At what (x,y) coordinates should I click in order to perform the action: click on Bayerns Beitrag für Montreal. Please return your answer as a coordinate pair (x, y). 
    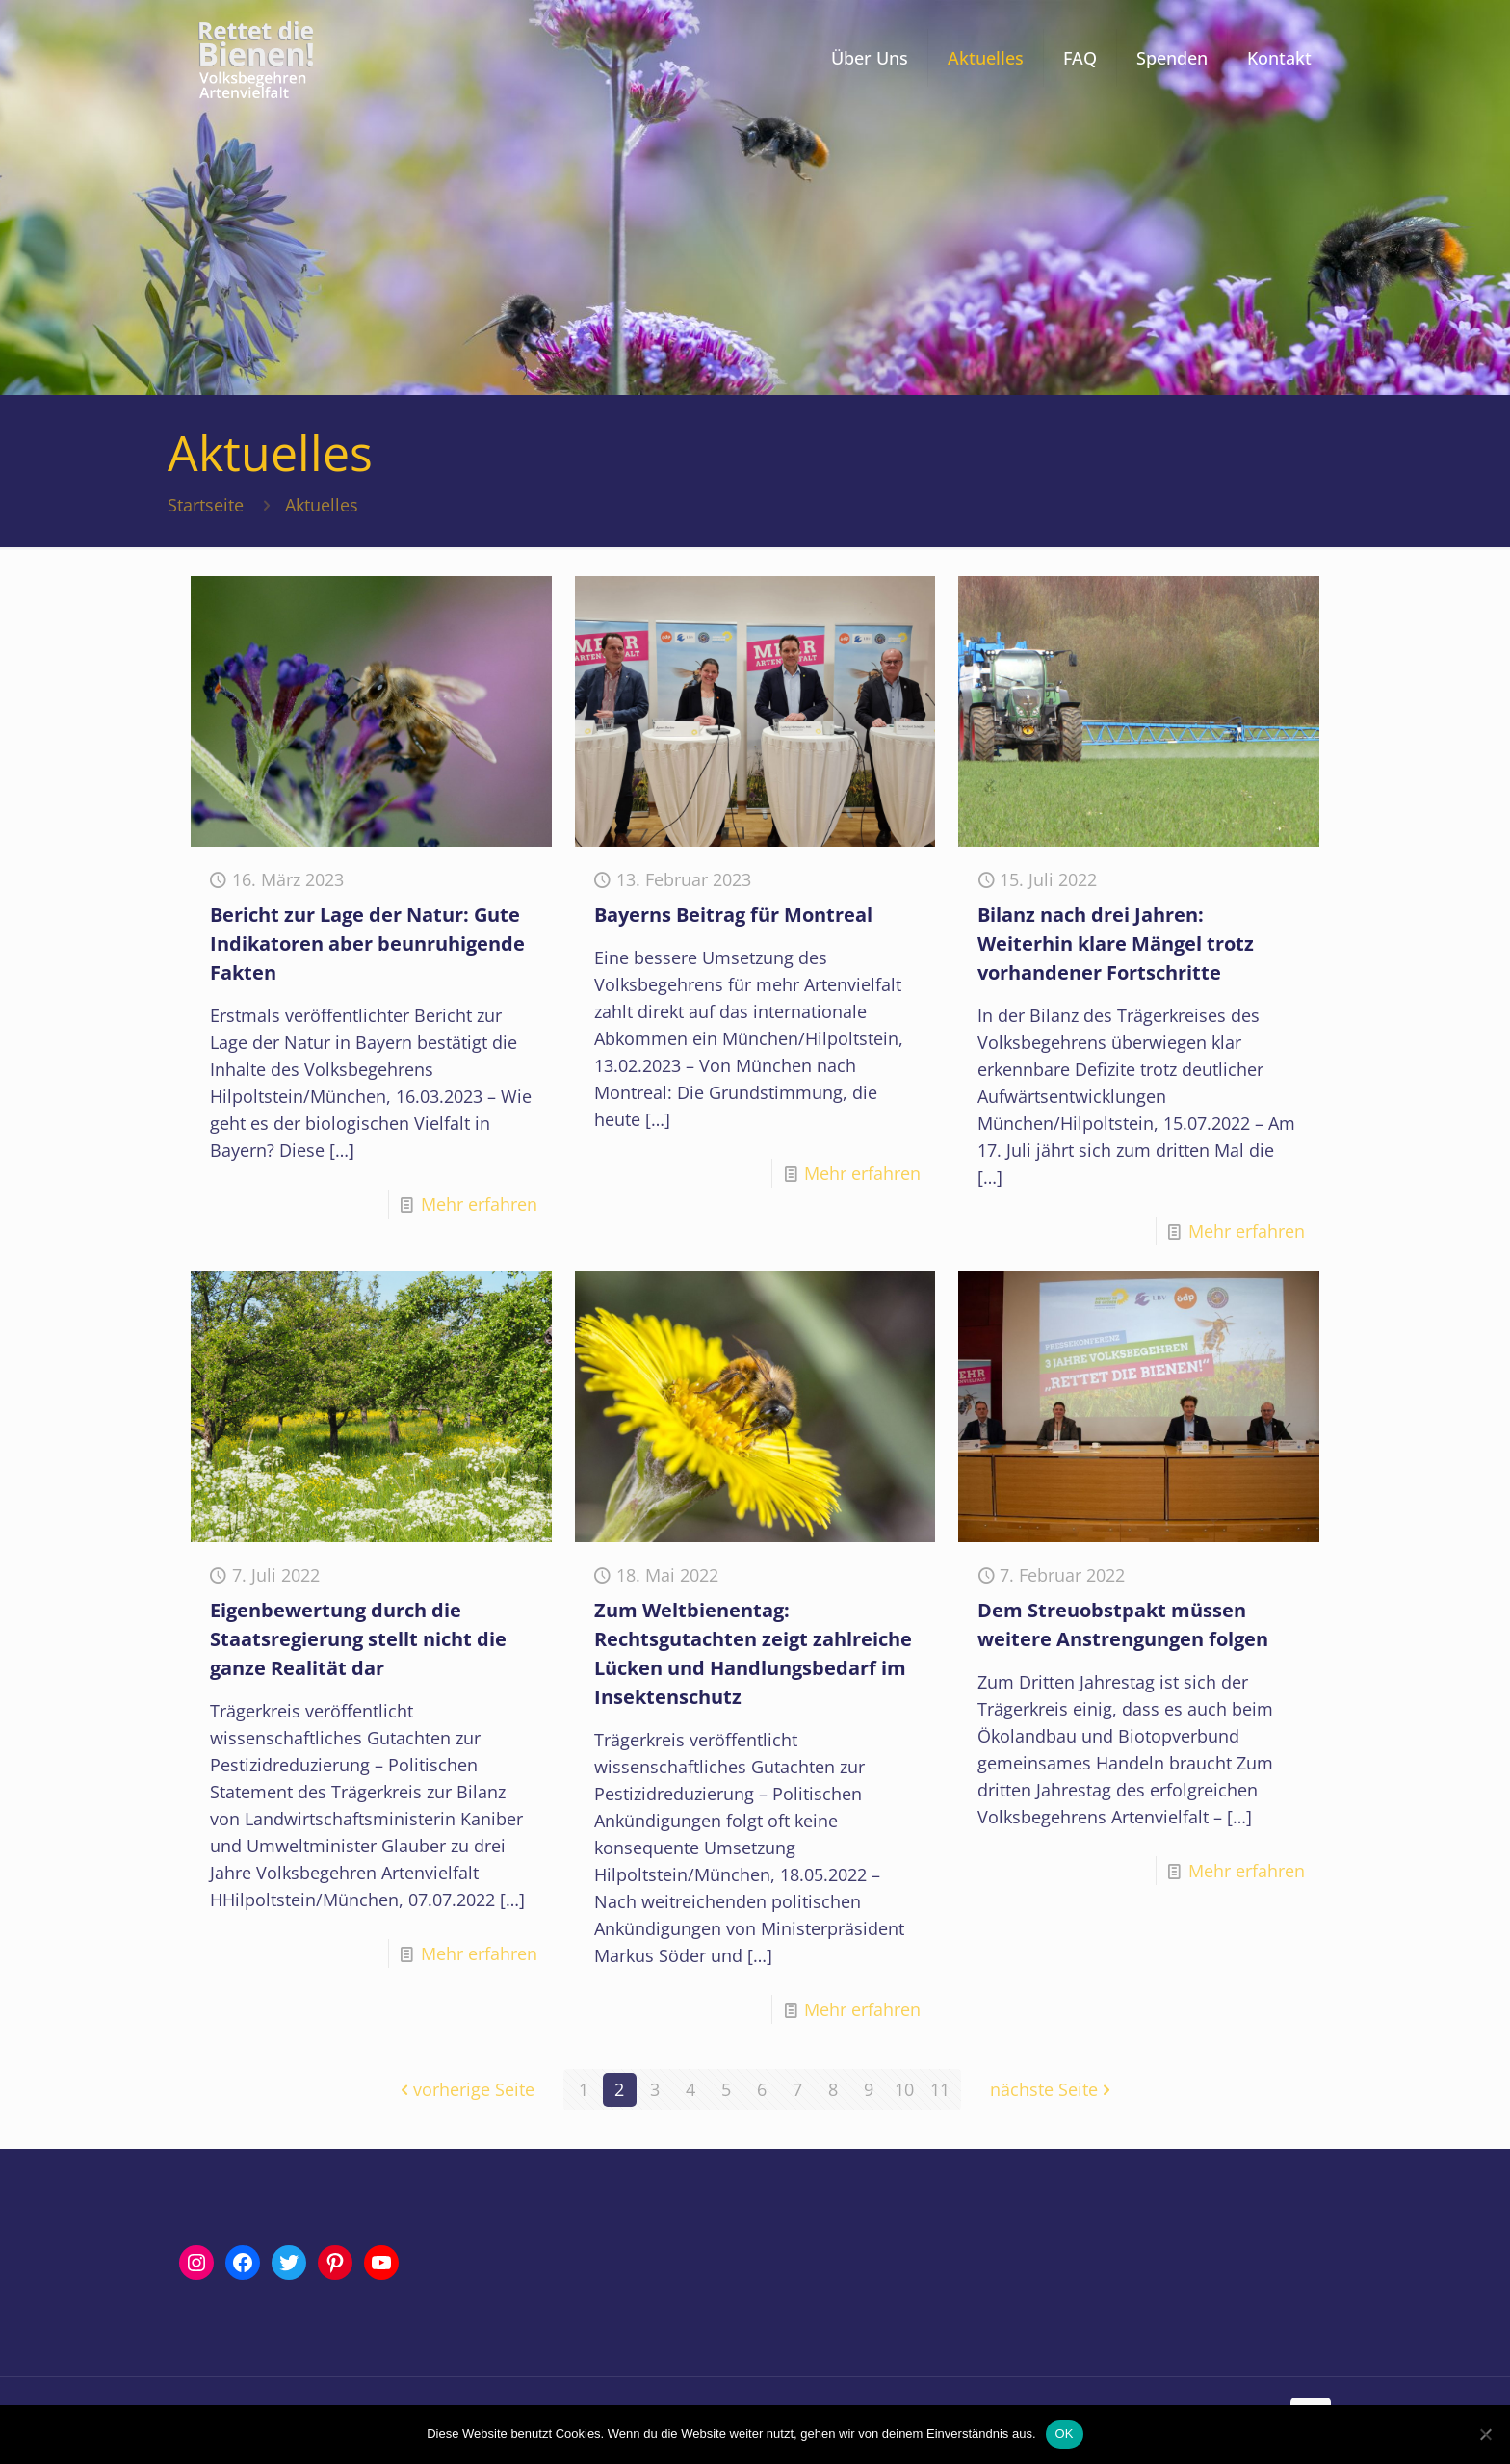
    Looking at the image, I should click on (733, 915).